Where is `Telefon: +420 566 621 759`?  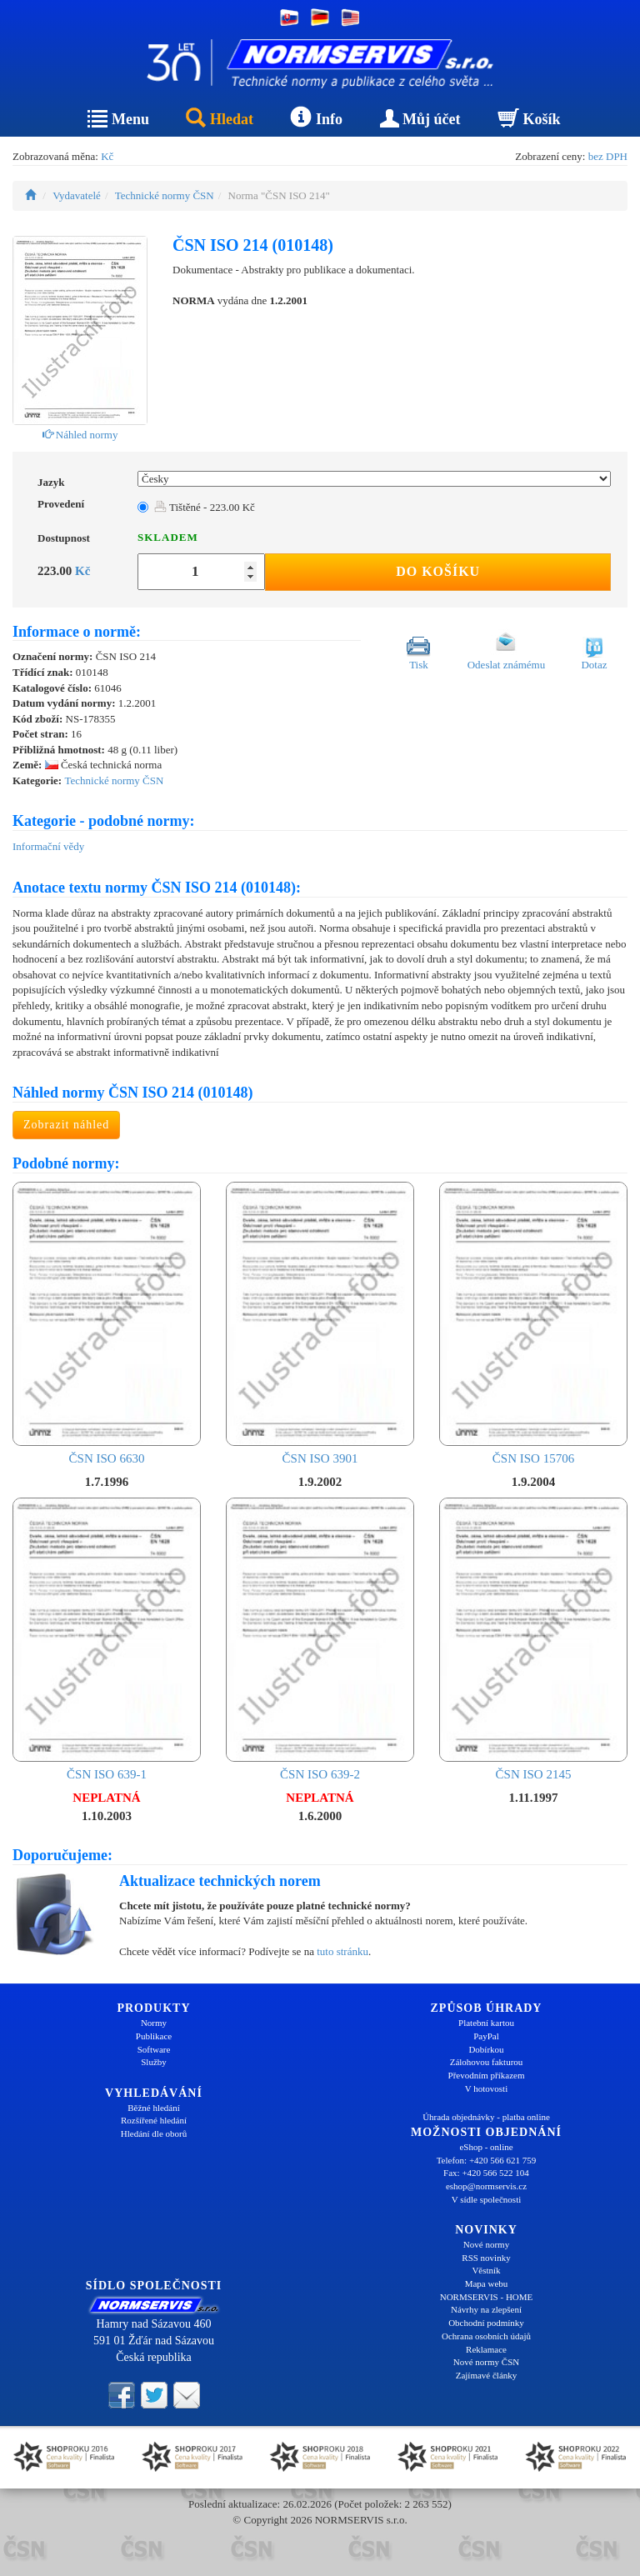 Telefon: +420 566 621 759 is located at coordinates (487, 2160).